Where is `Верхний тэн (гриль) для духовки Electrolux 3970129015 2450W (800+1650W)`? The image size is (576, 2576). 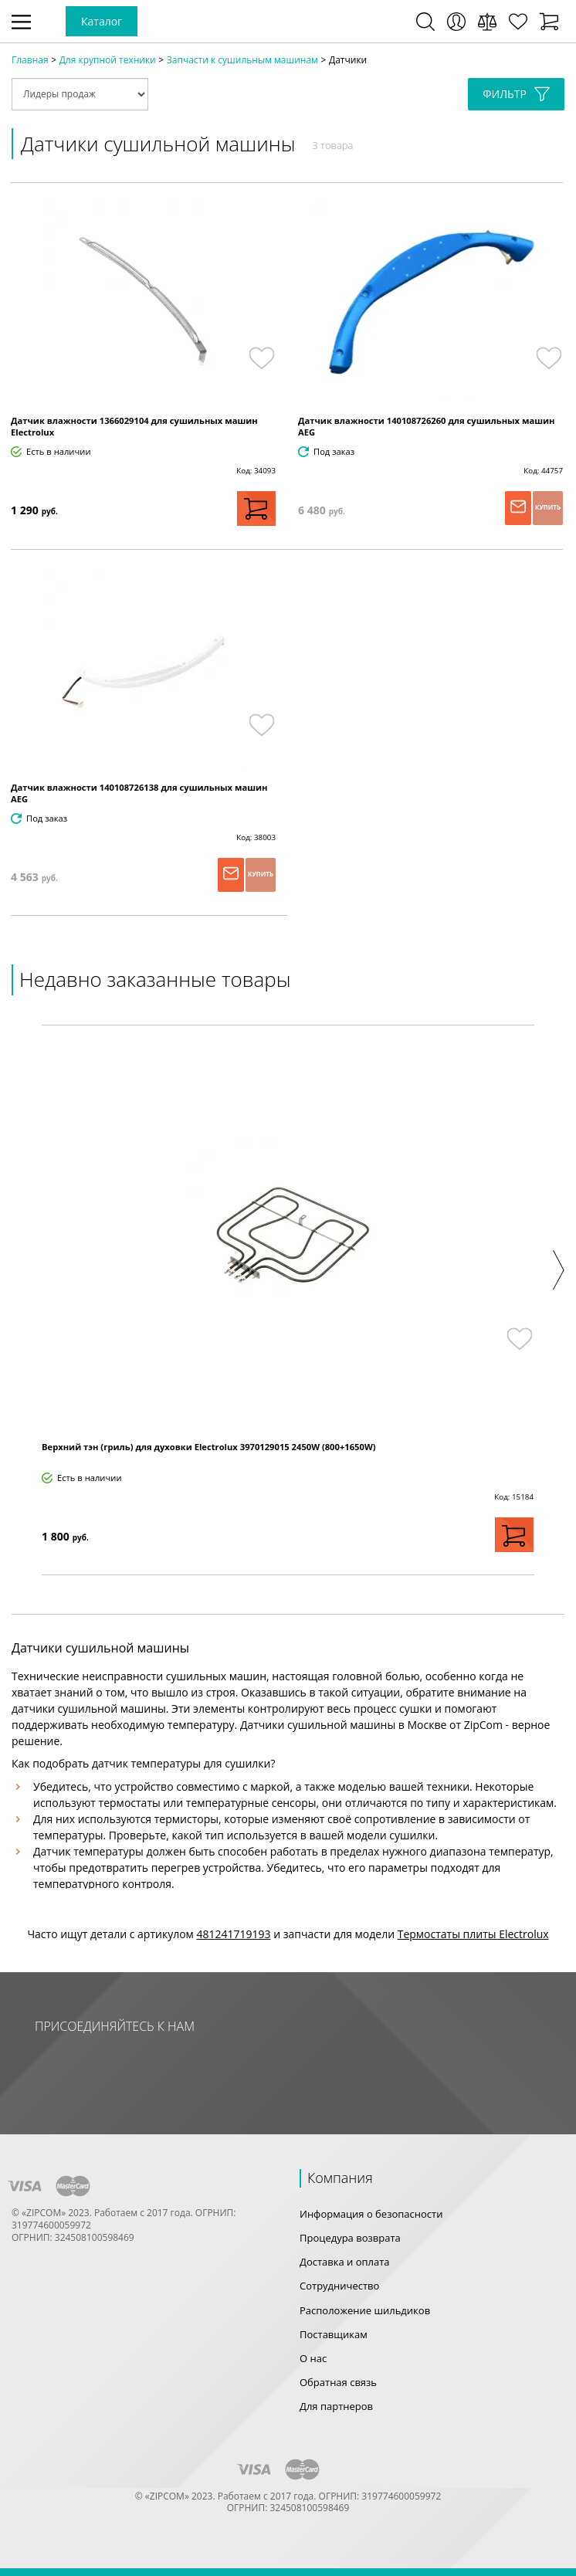 Верхний тэн (гриль) для духовки Electrolux 3970129015 2450W (800+1650W) is located at coordinates (209, 1446).